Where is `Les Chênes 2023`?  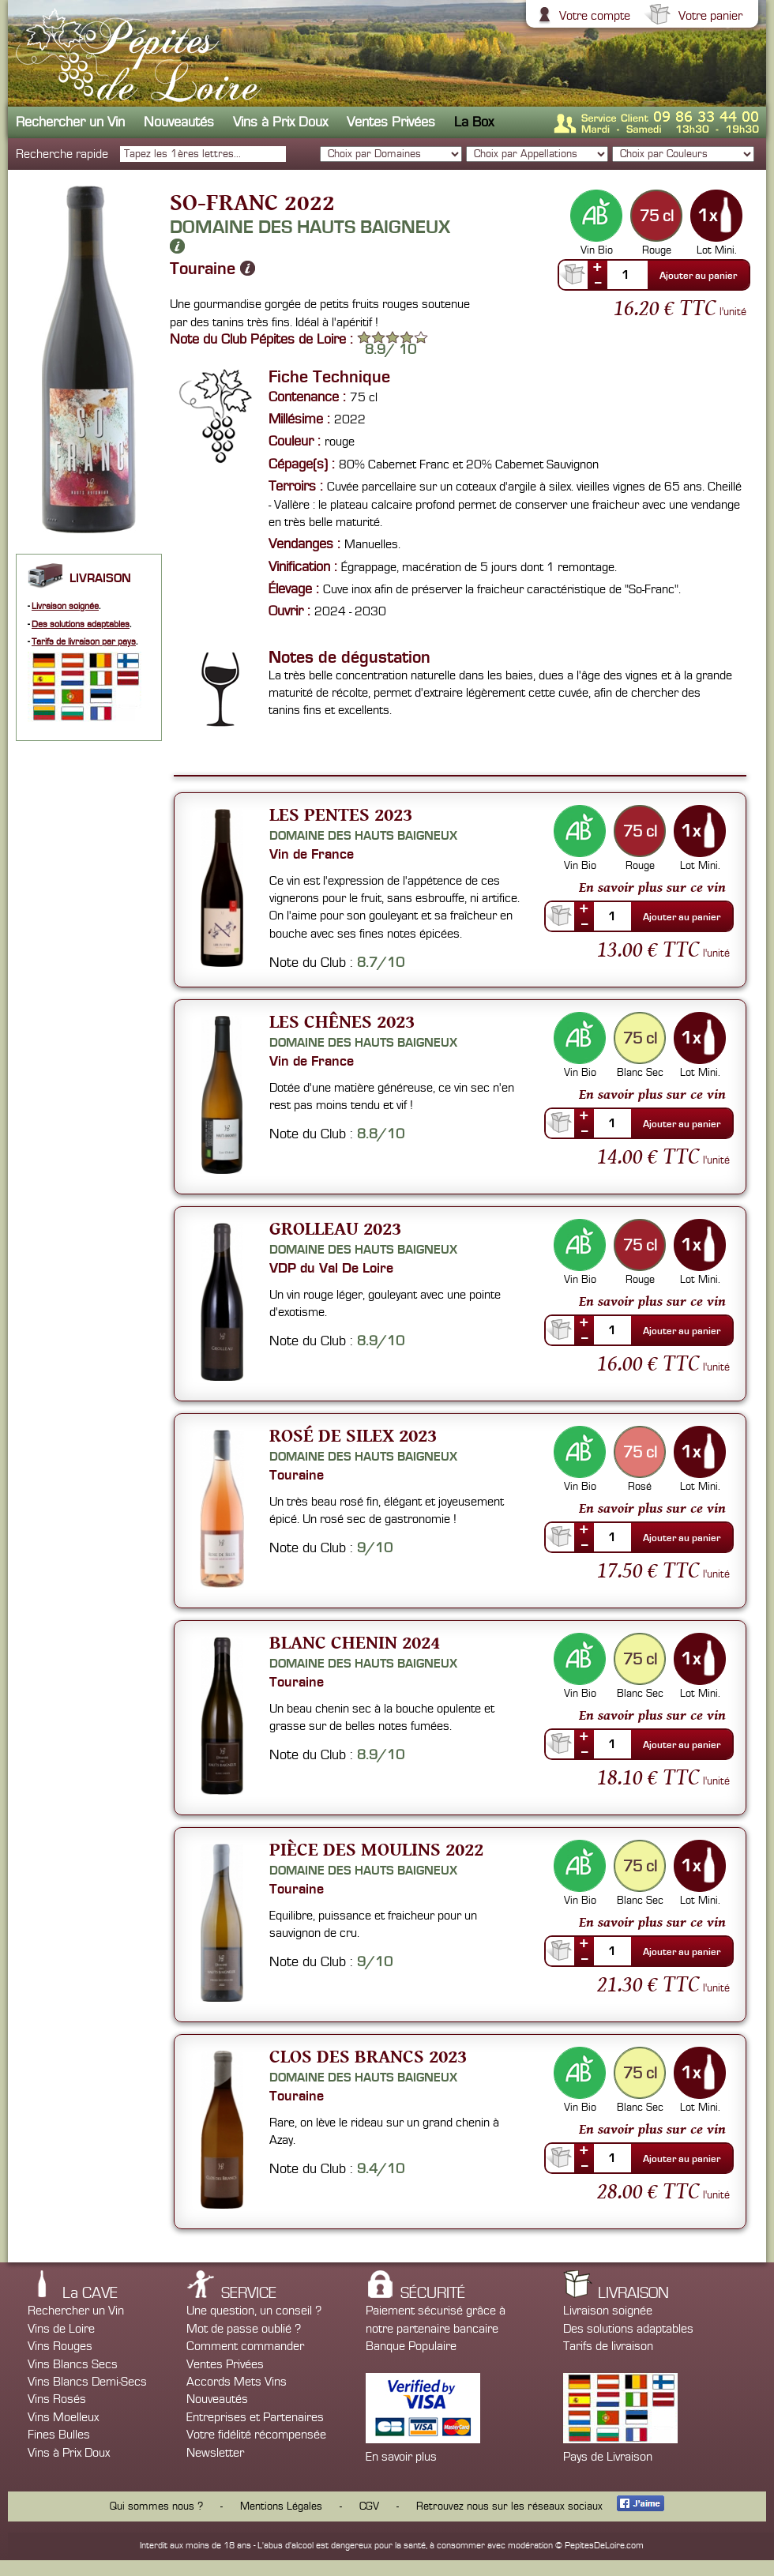
Les Chênes 2023 is located at coordinates (342, 1021).